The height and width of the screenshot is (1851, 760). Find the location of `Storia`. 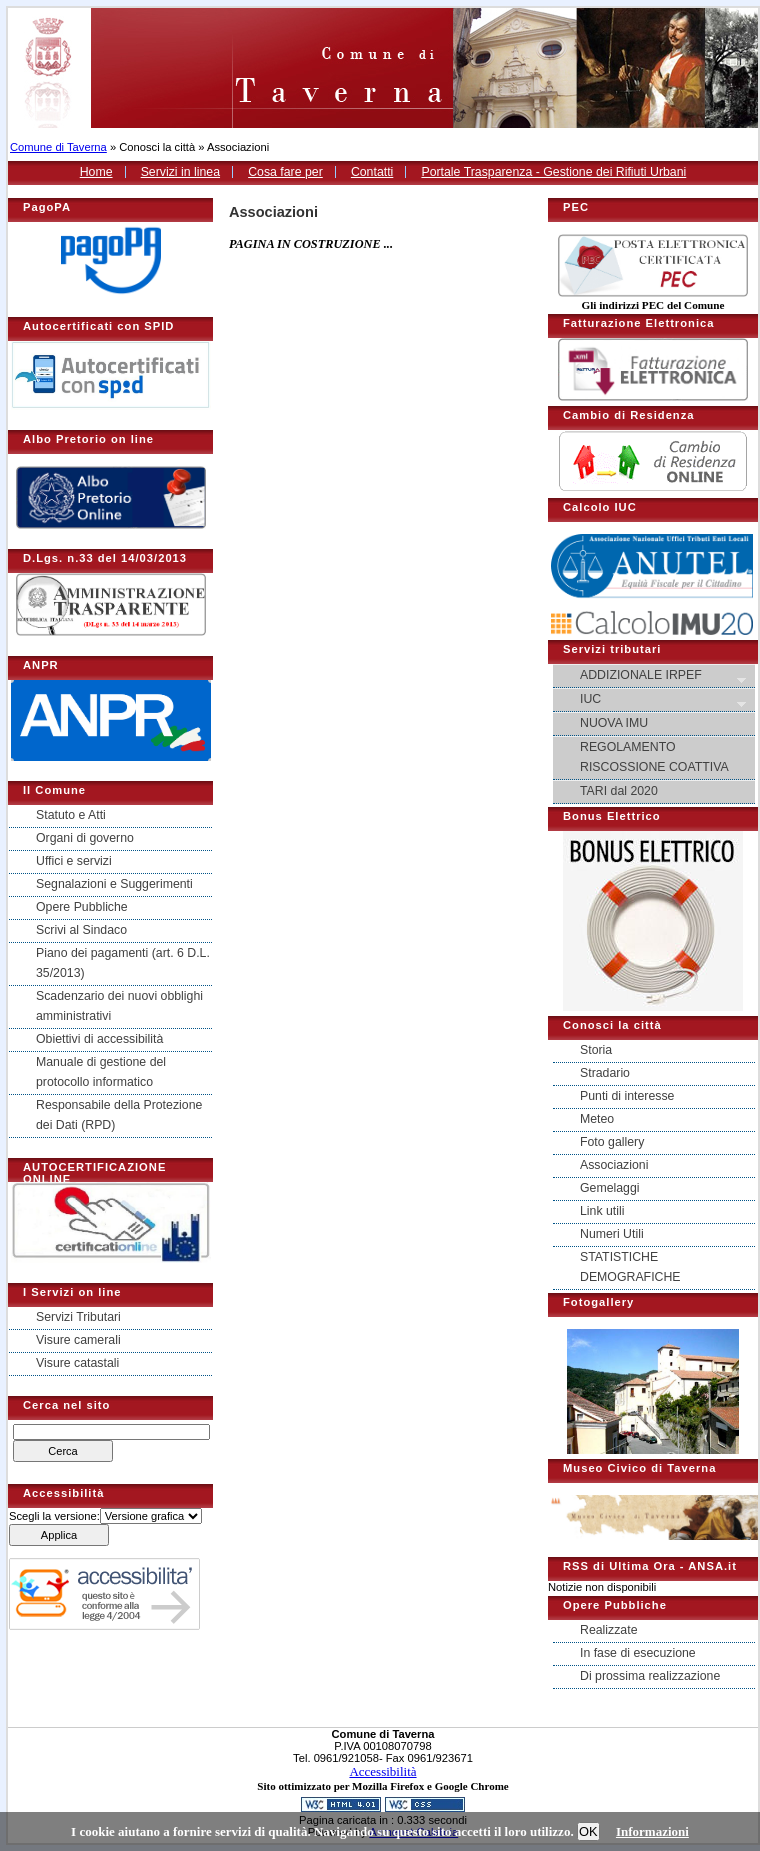

Storia is located at coordinates (596, 1050).